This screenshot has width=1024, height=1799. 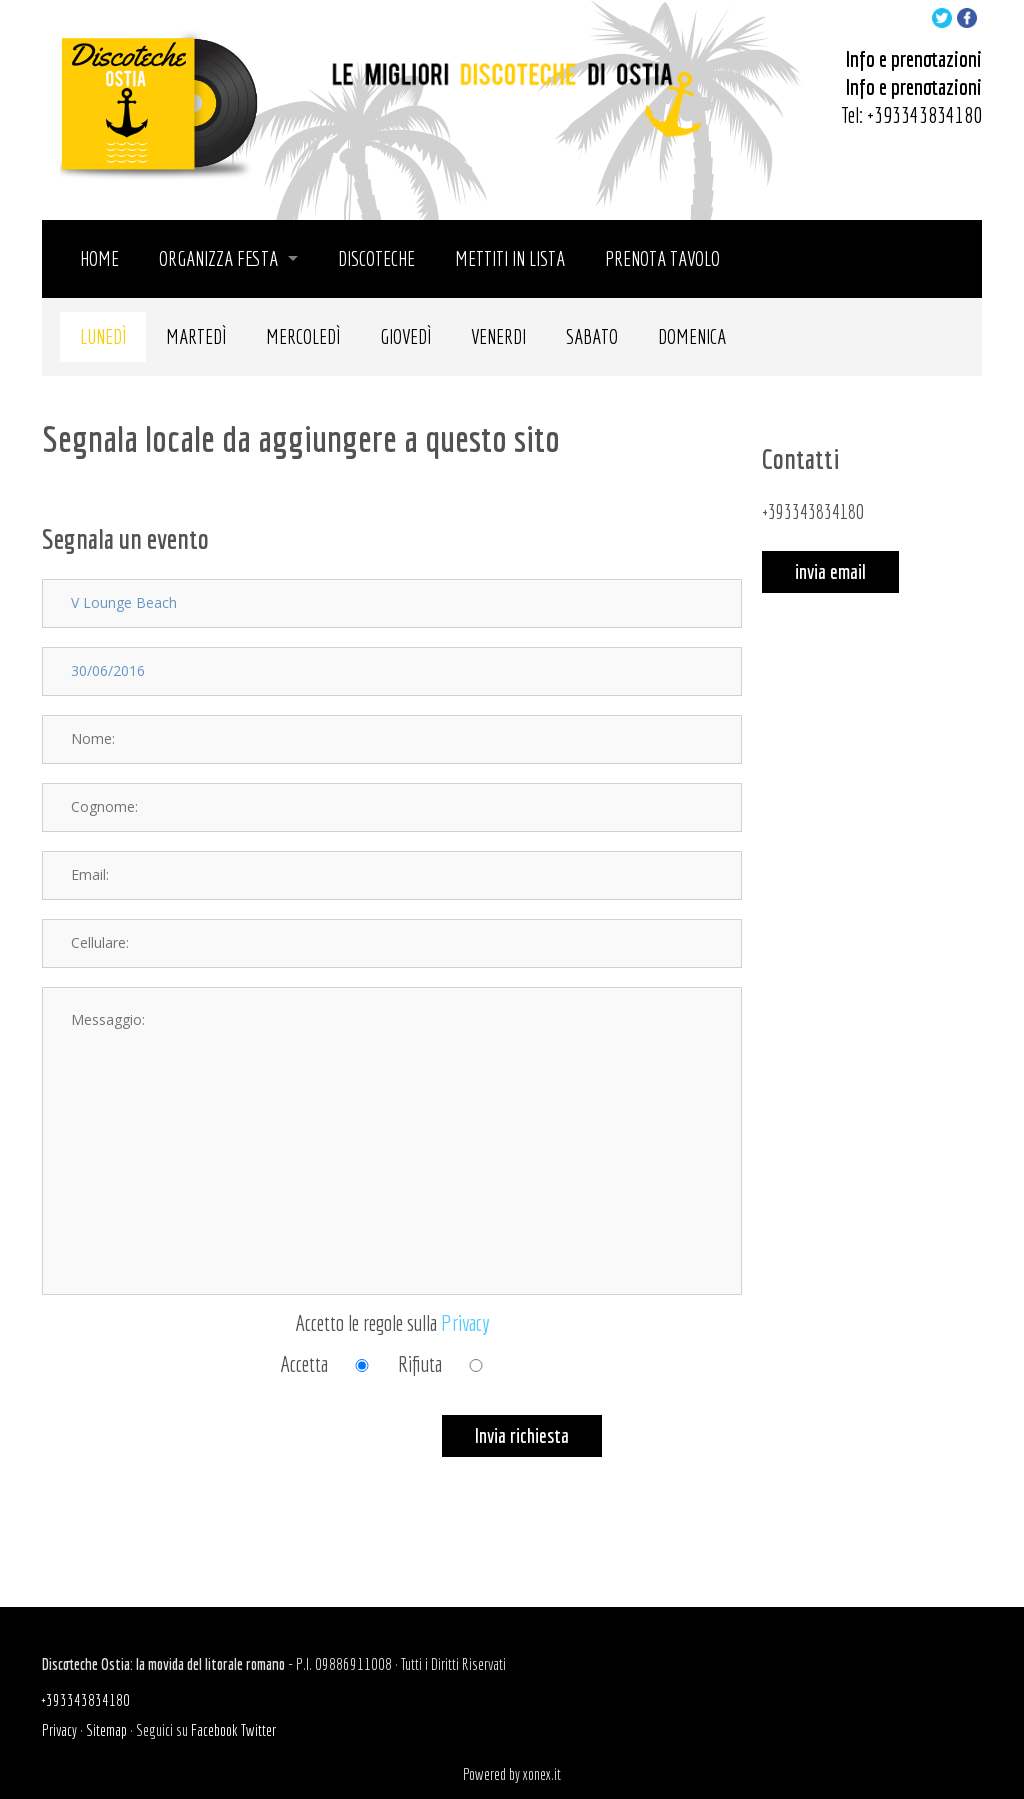 I want to click on Martedì, so click(x=196, y=336).